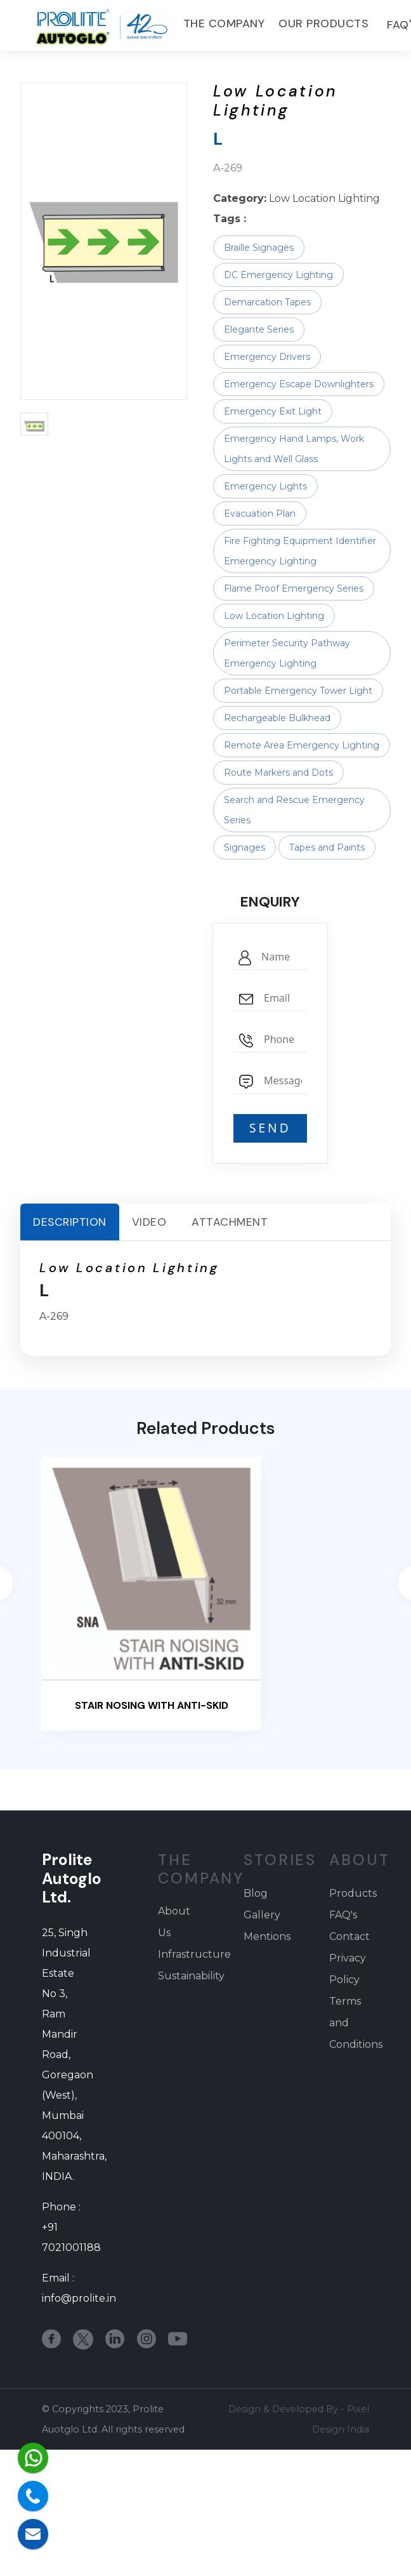  Describe the element at coordinates (260, 513) in the screenshot. I see `Evacuation Plan` at that location.